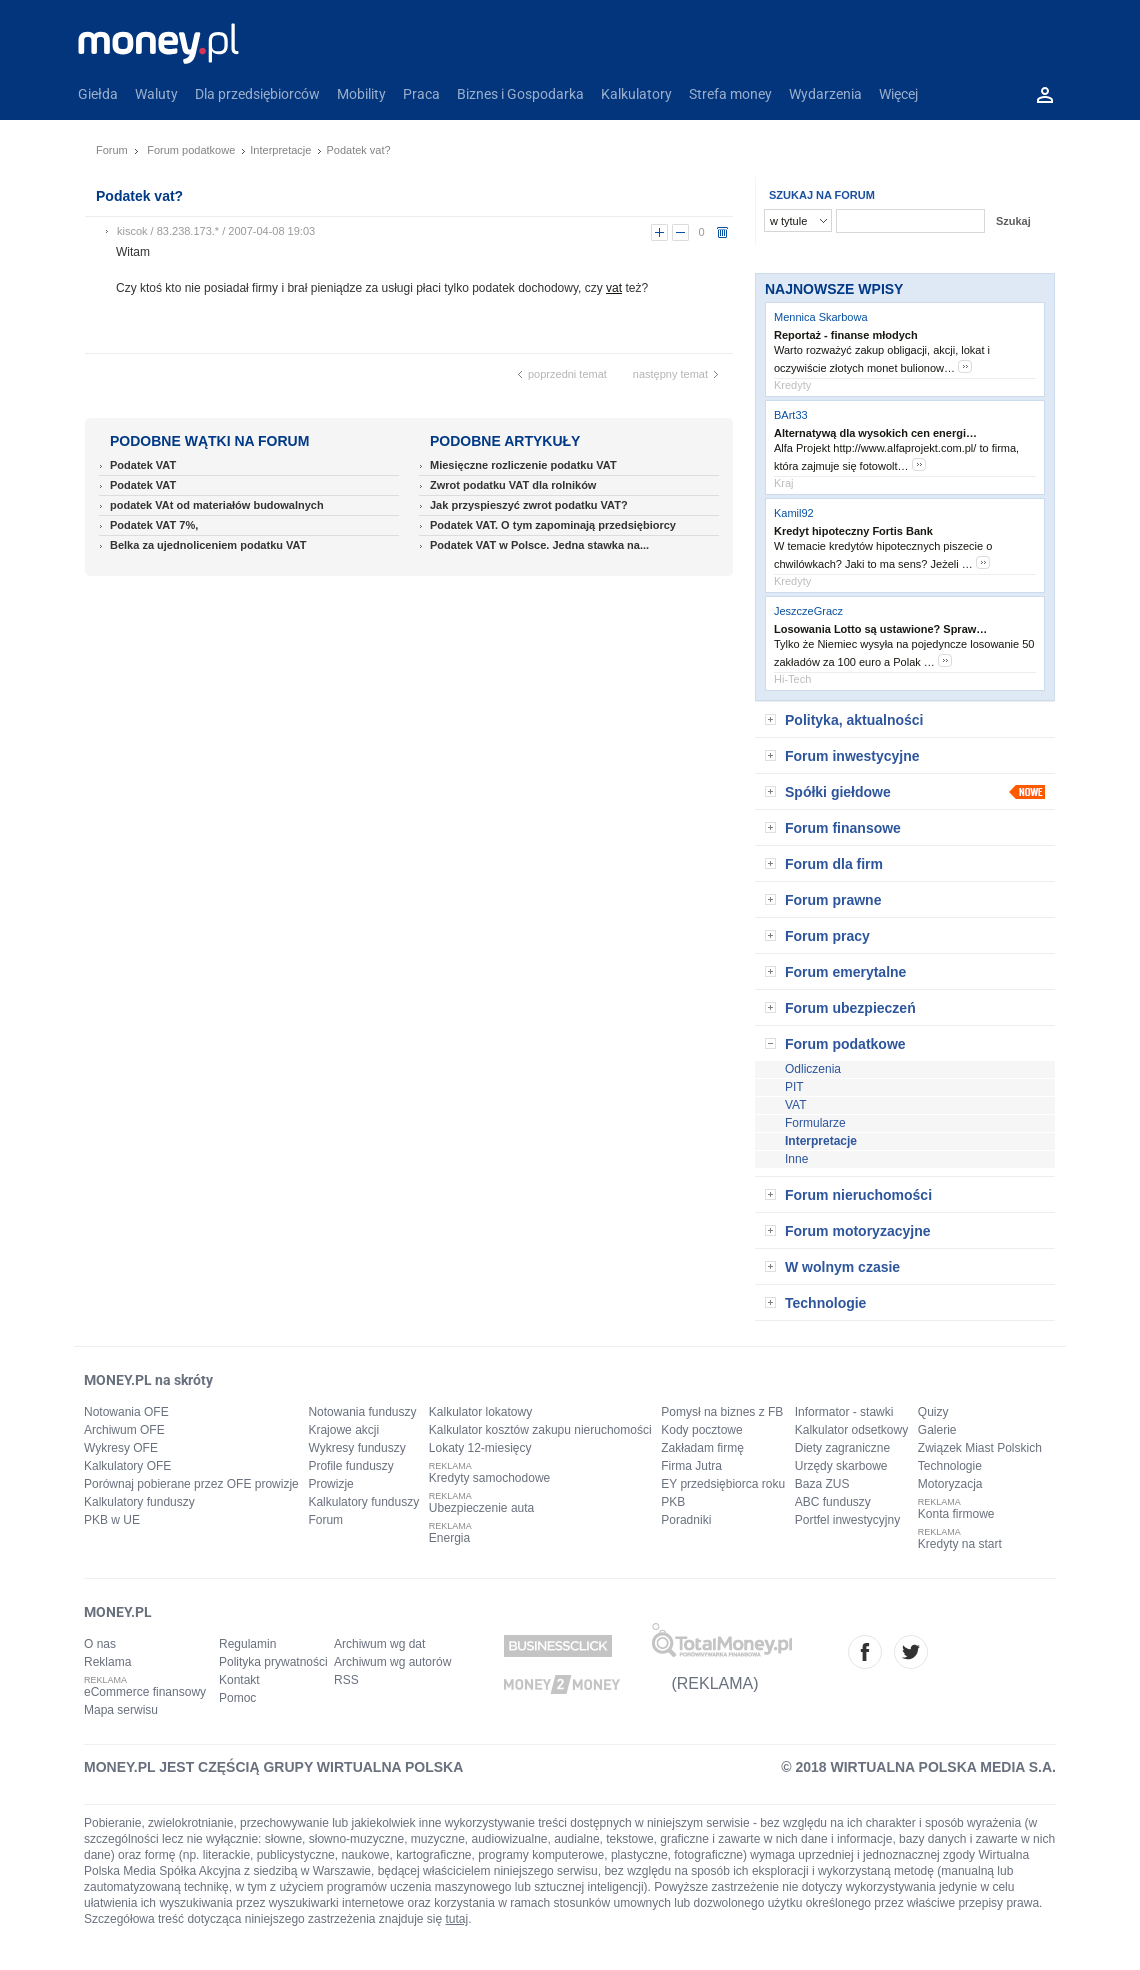  I want to click on Galerie, so click(937, 1430).